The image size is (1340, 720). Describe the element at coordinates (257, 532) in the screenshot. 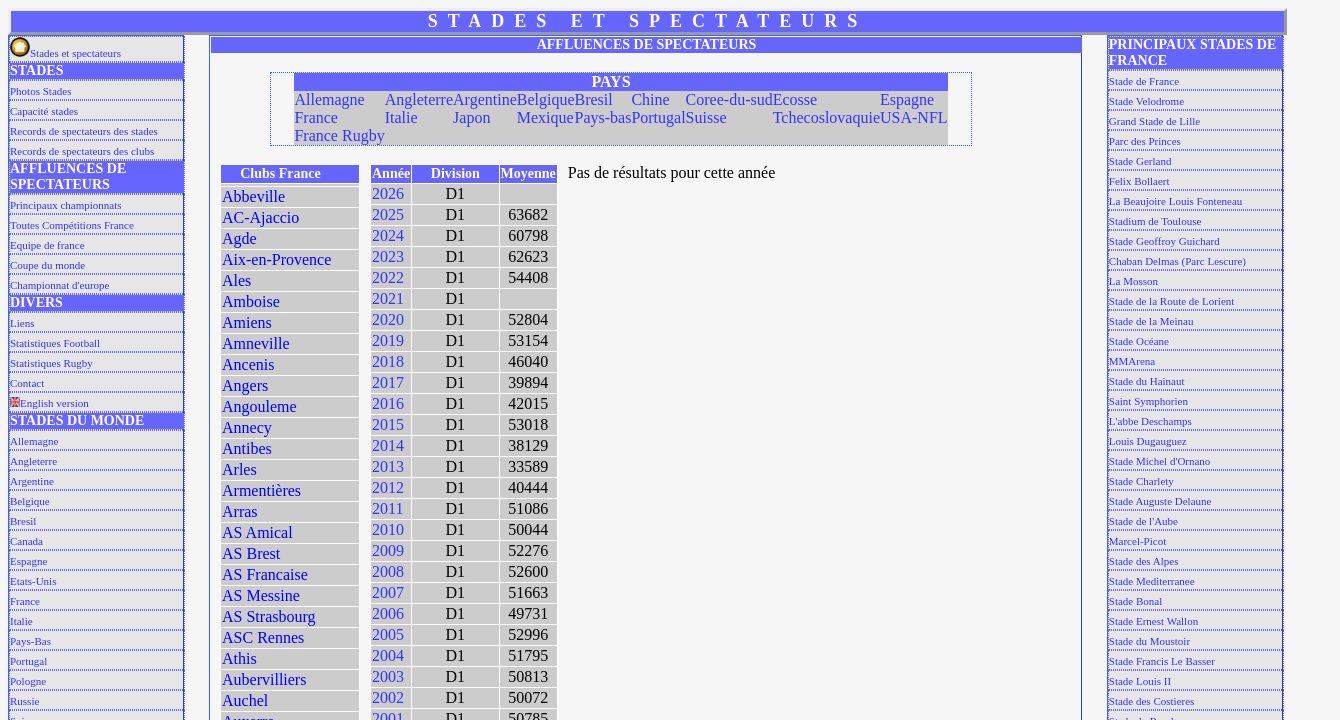

I see `AS Amical` at that location.